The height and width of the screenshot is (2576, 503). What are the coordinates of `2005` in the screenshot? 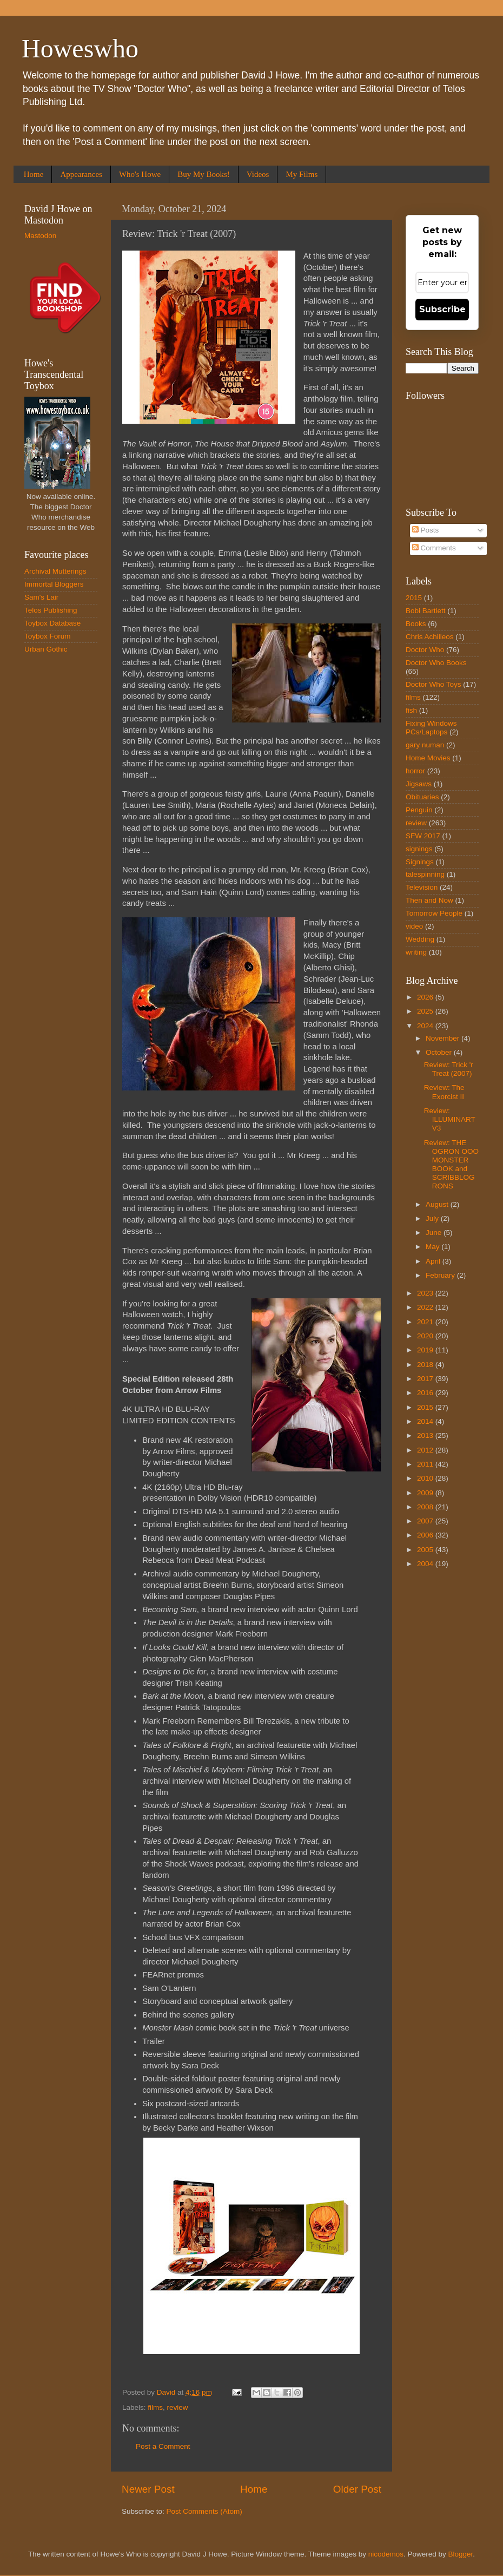 It's located at (426, 1550).